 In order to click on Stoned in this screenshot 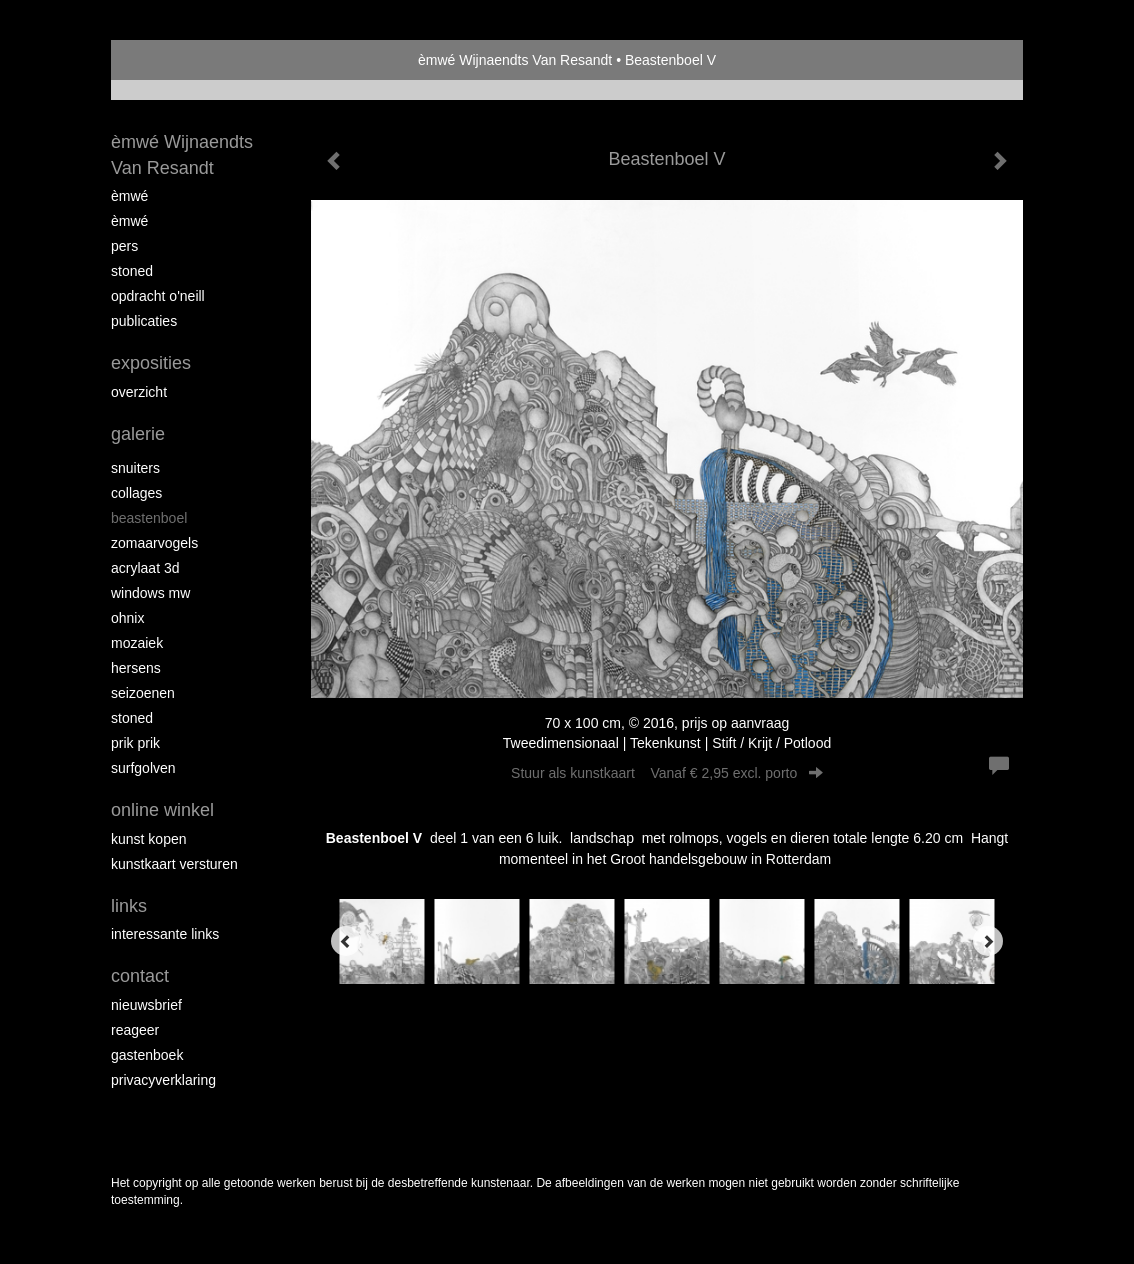, I will do `click(132, 271)`.